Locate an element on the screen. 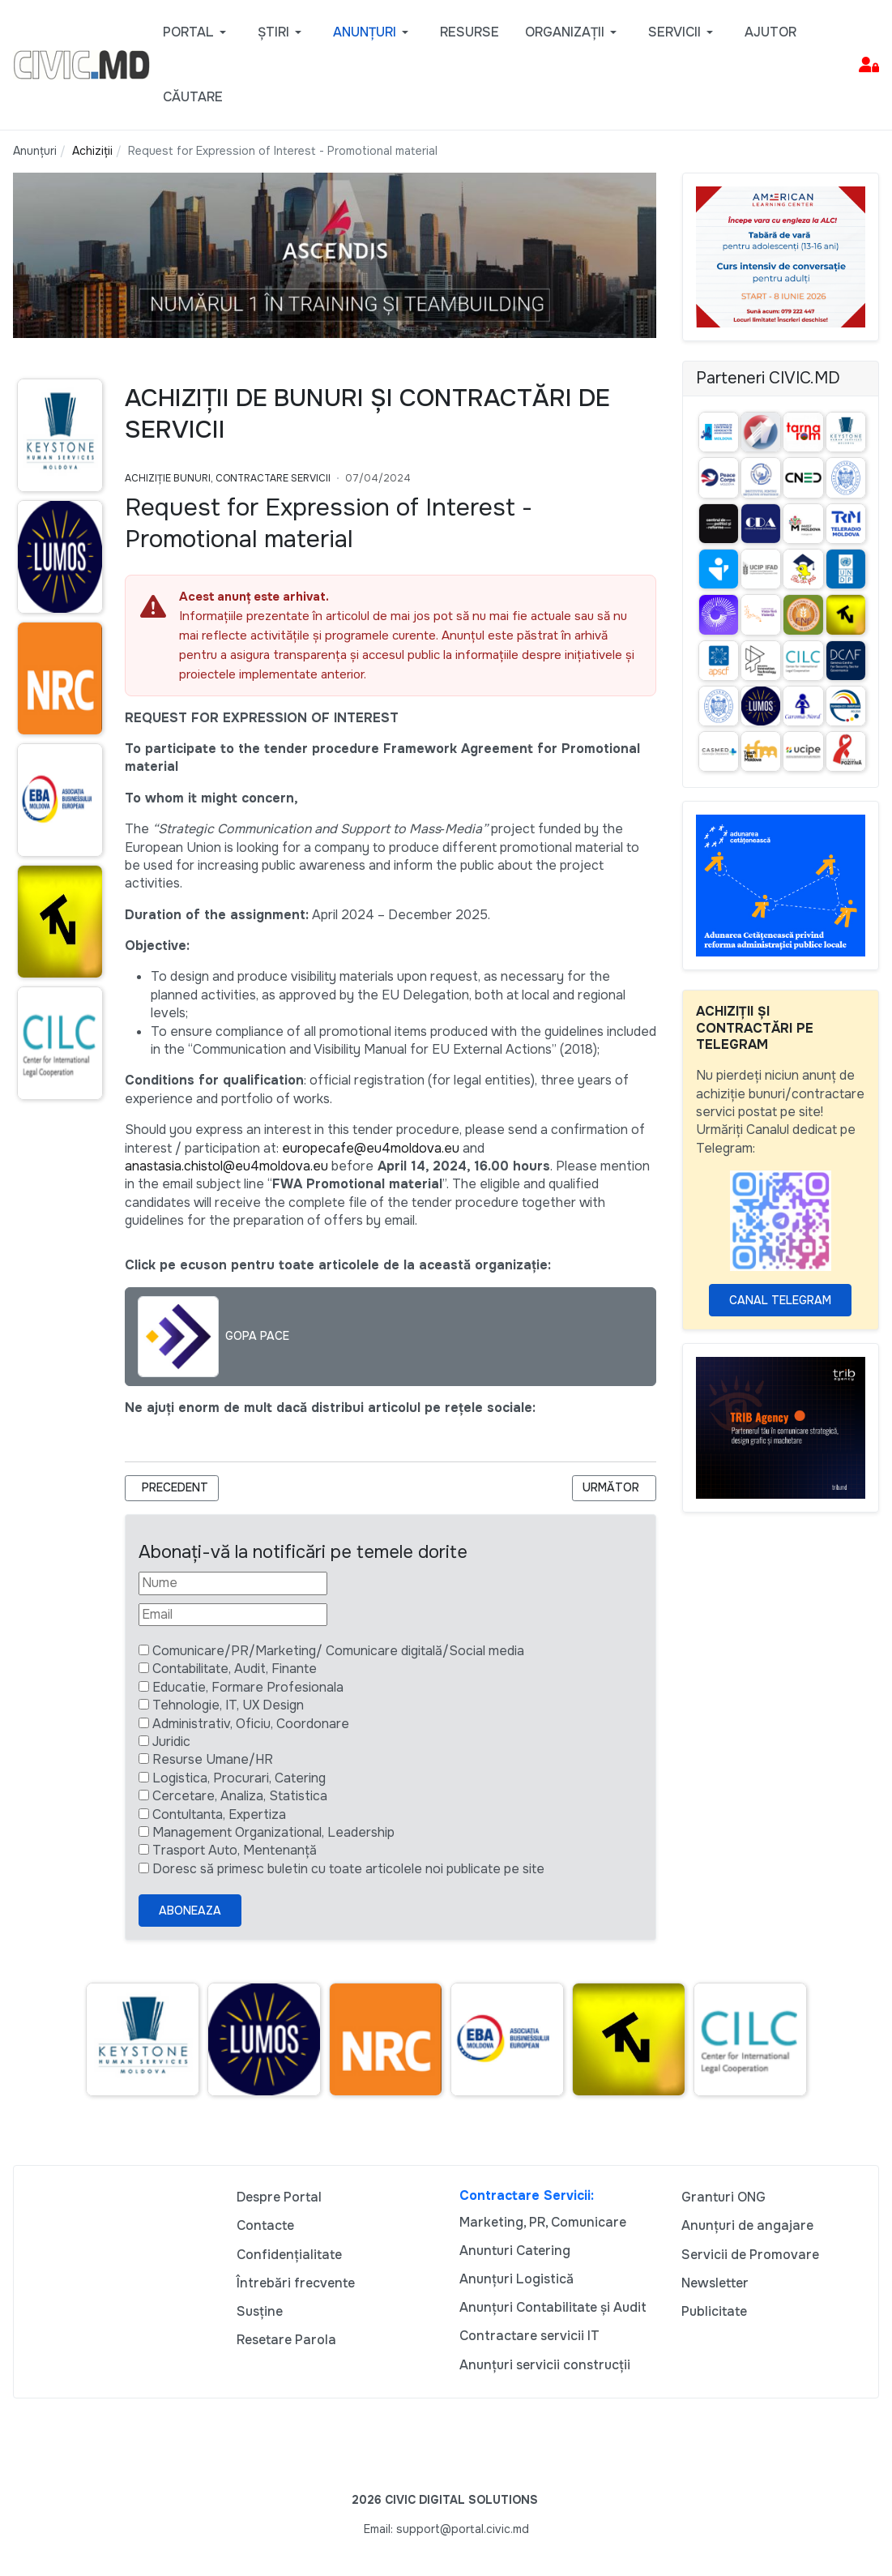  europecafe@eu4moldova.eu is located at coordinates (370, 1148).